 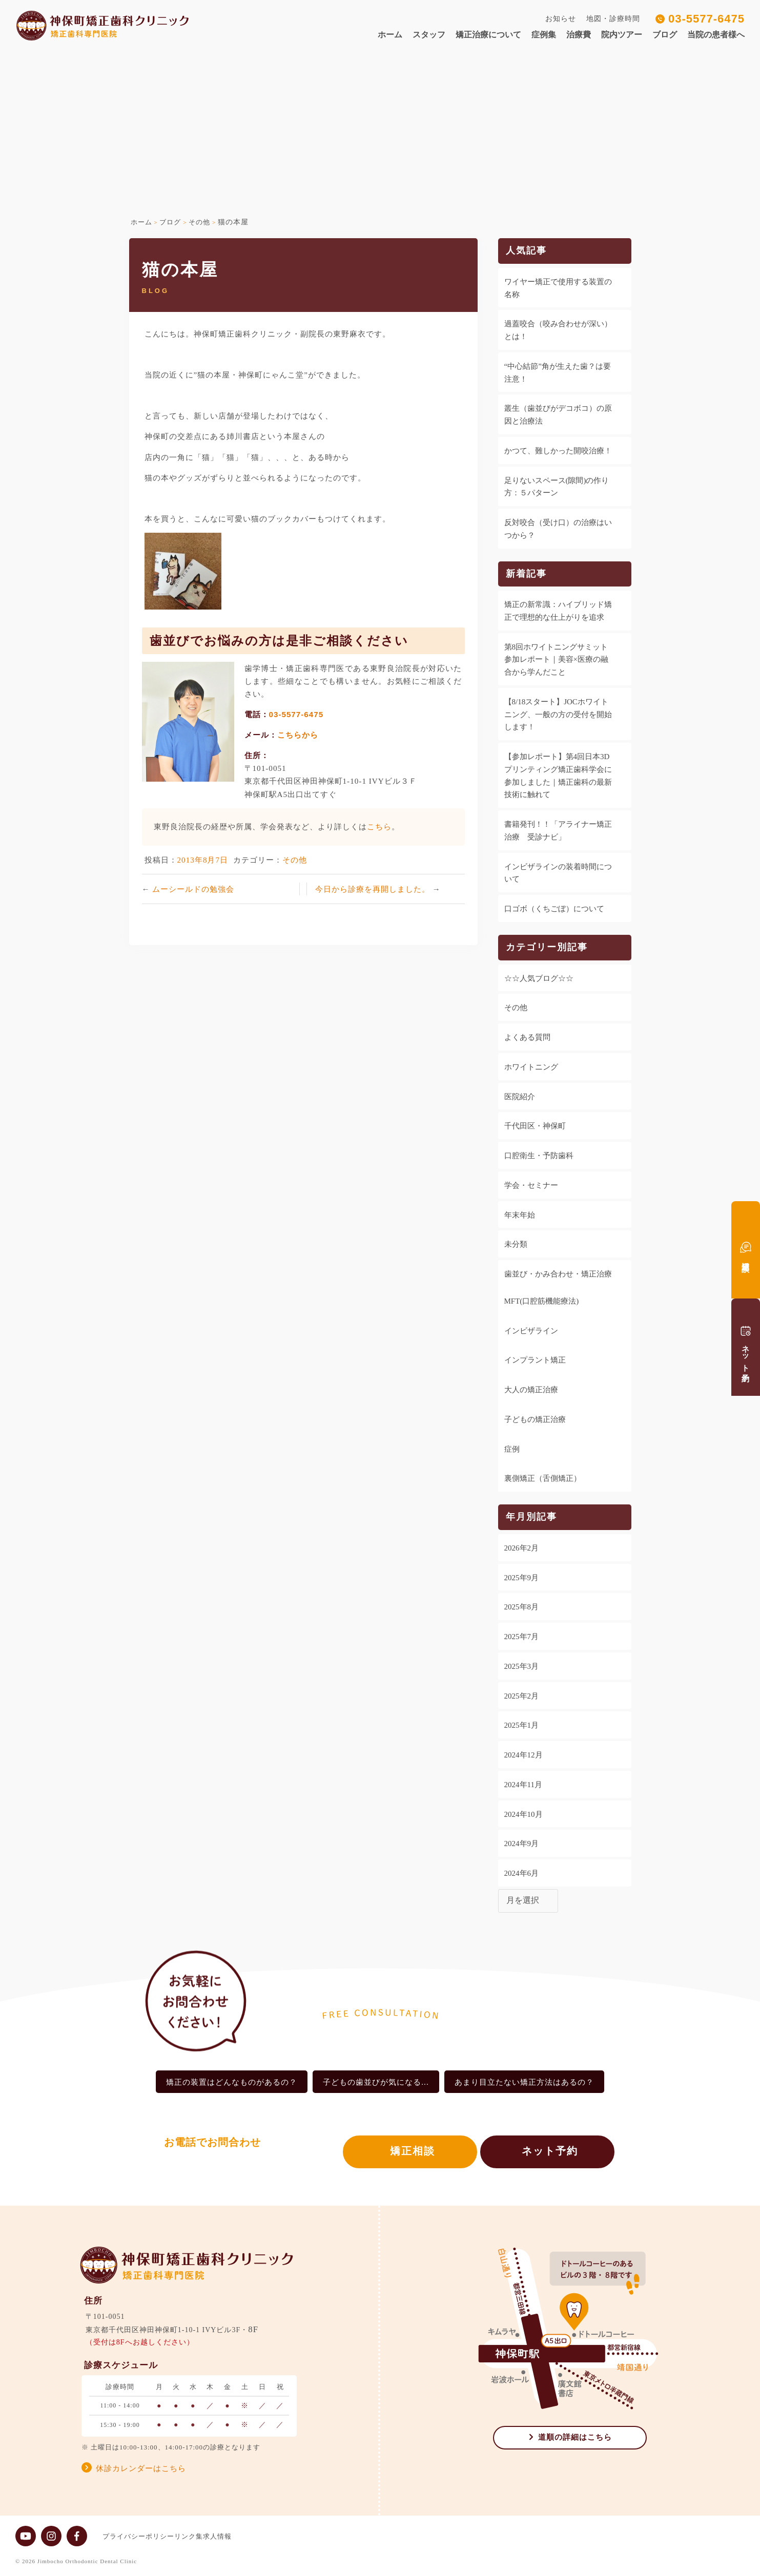 What do you see at coordinates (512, 1449) in the screenshot?
I see `症例` at bounding box center [512, 1449].